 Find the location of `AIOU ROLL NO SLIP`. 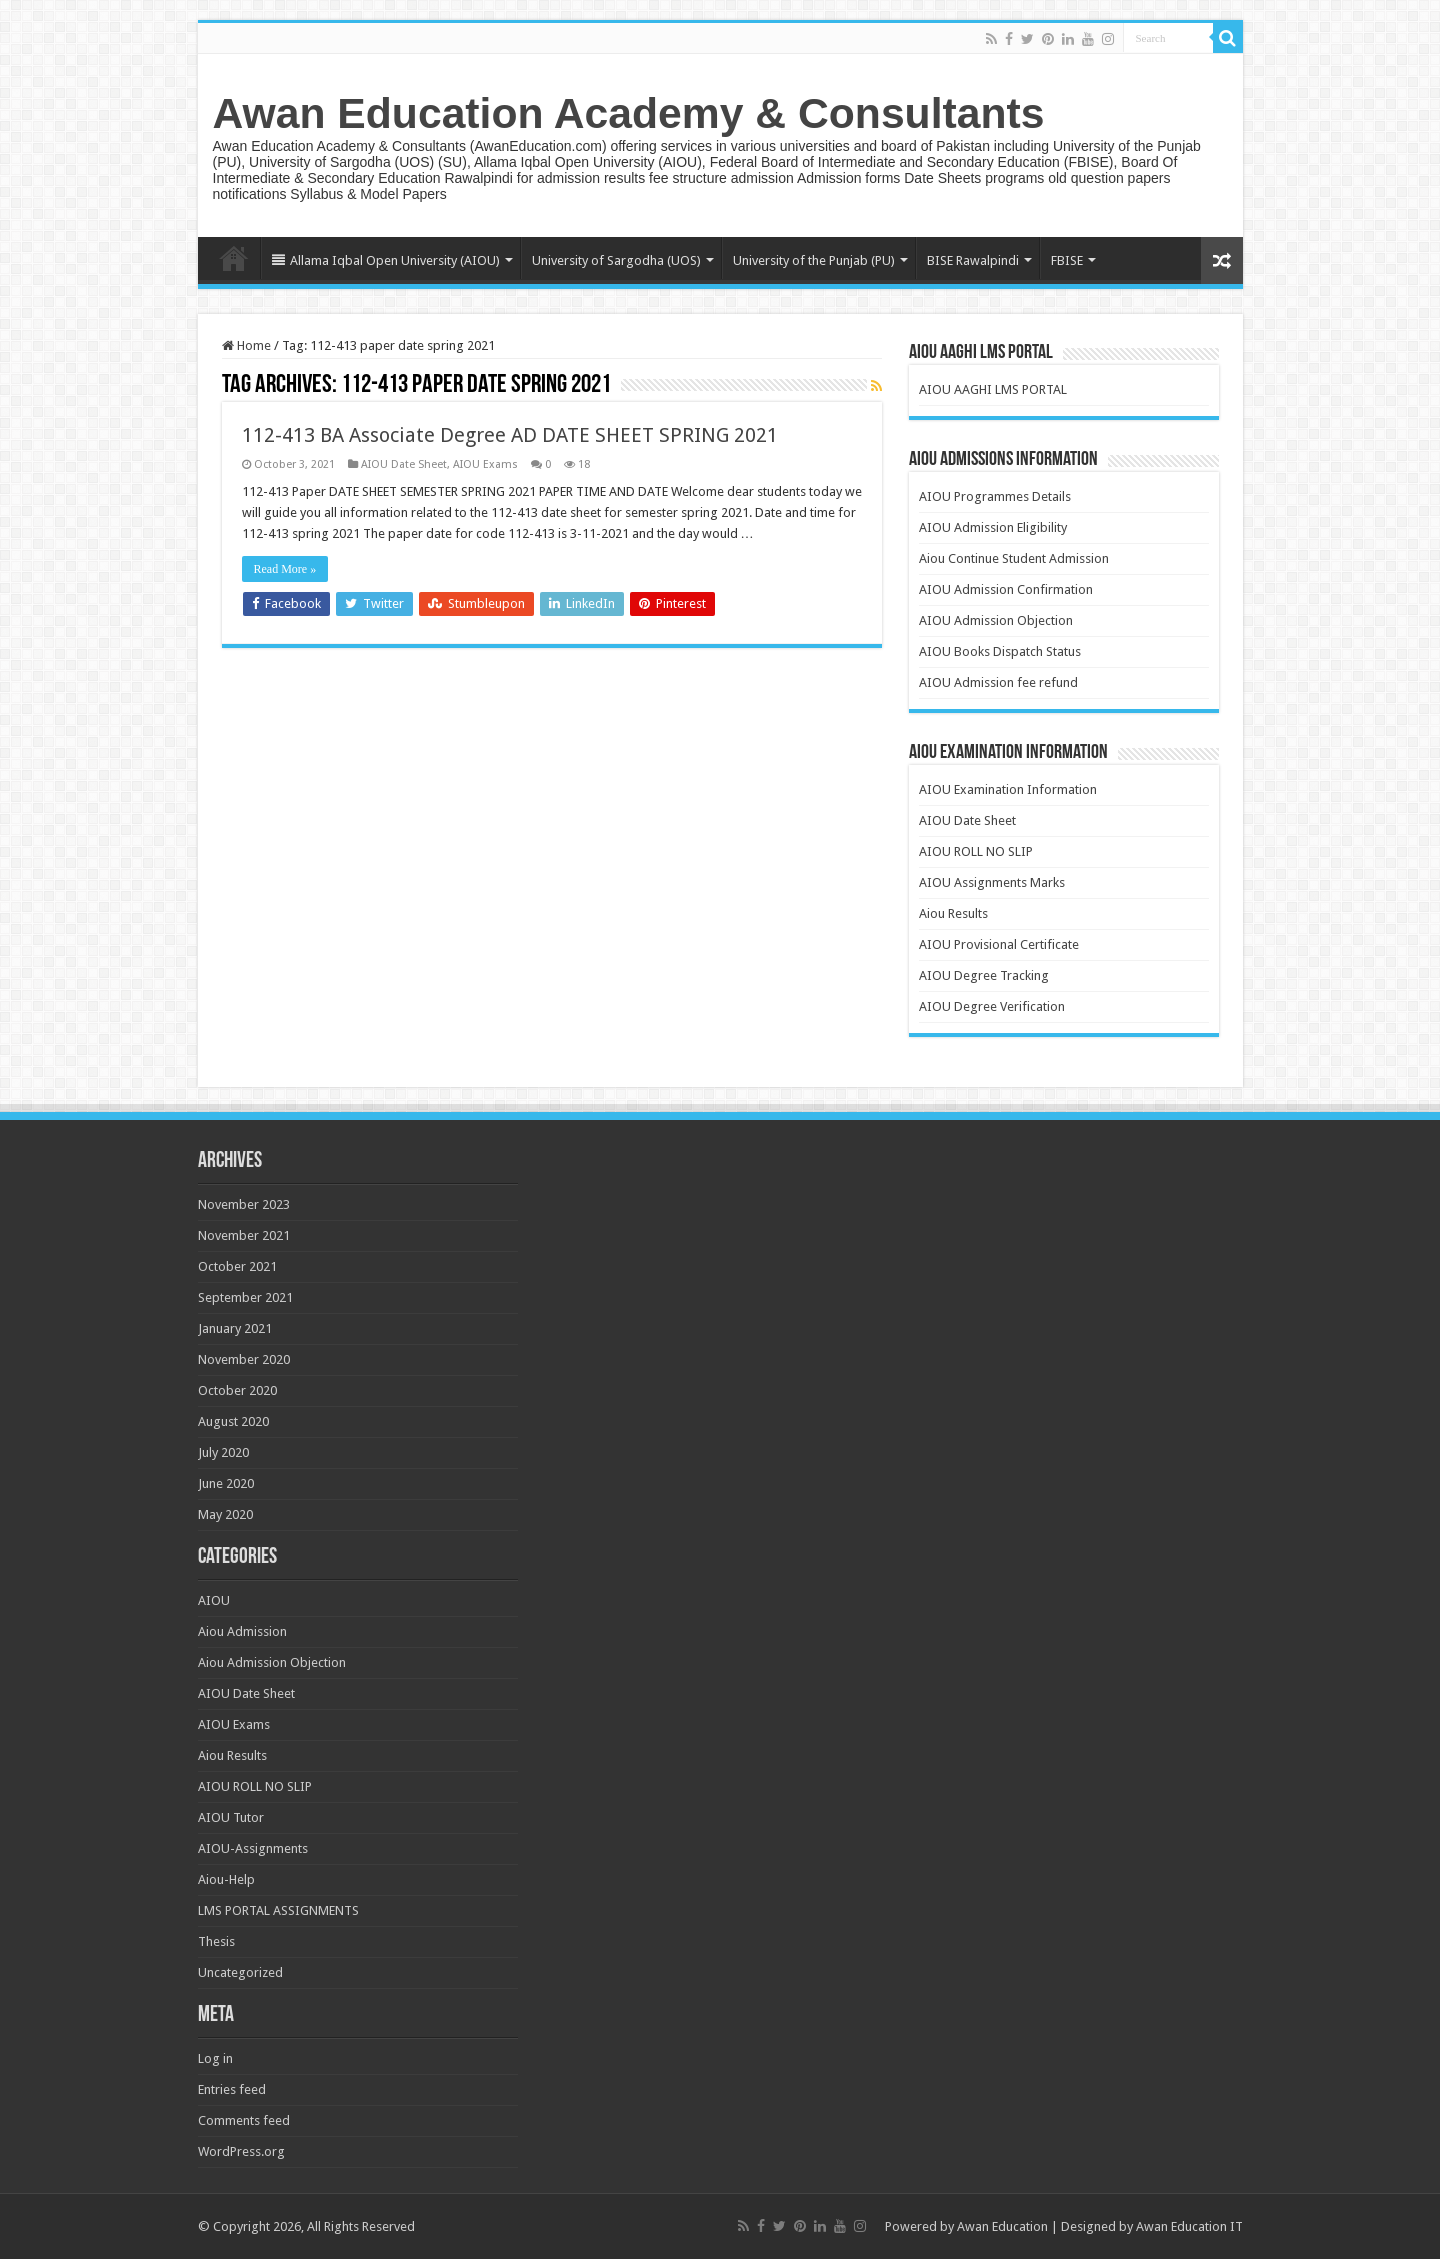

AIOU ROLL NO SLIP is located at coordinates (976, 851).